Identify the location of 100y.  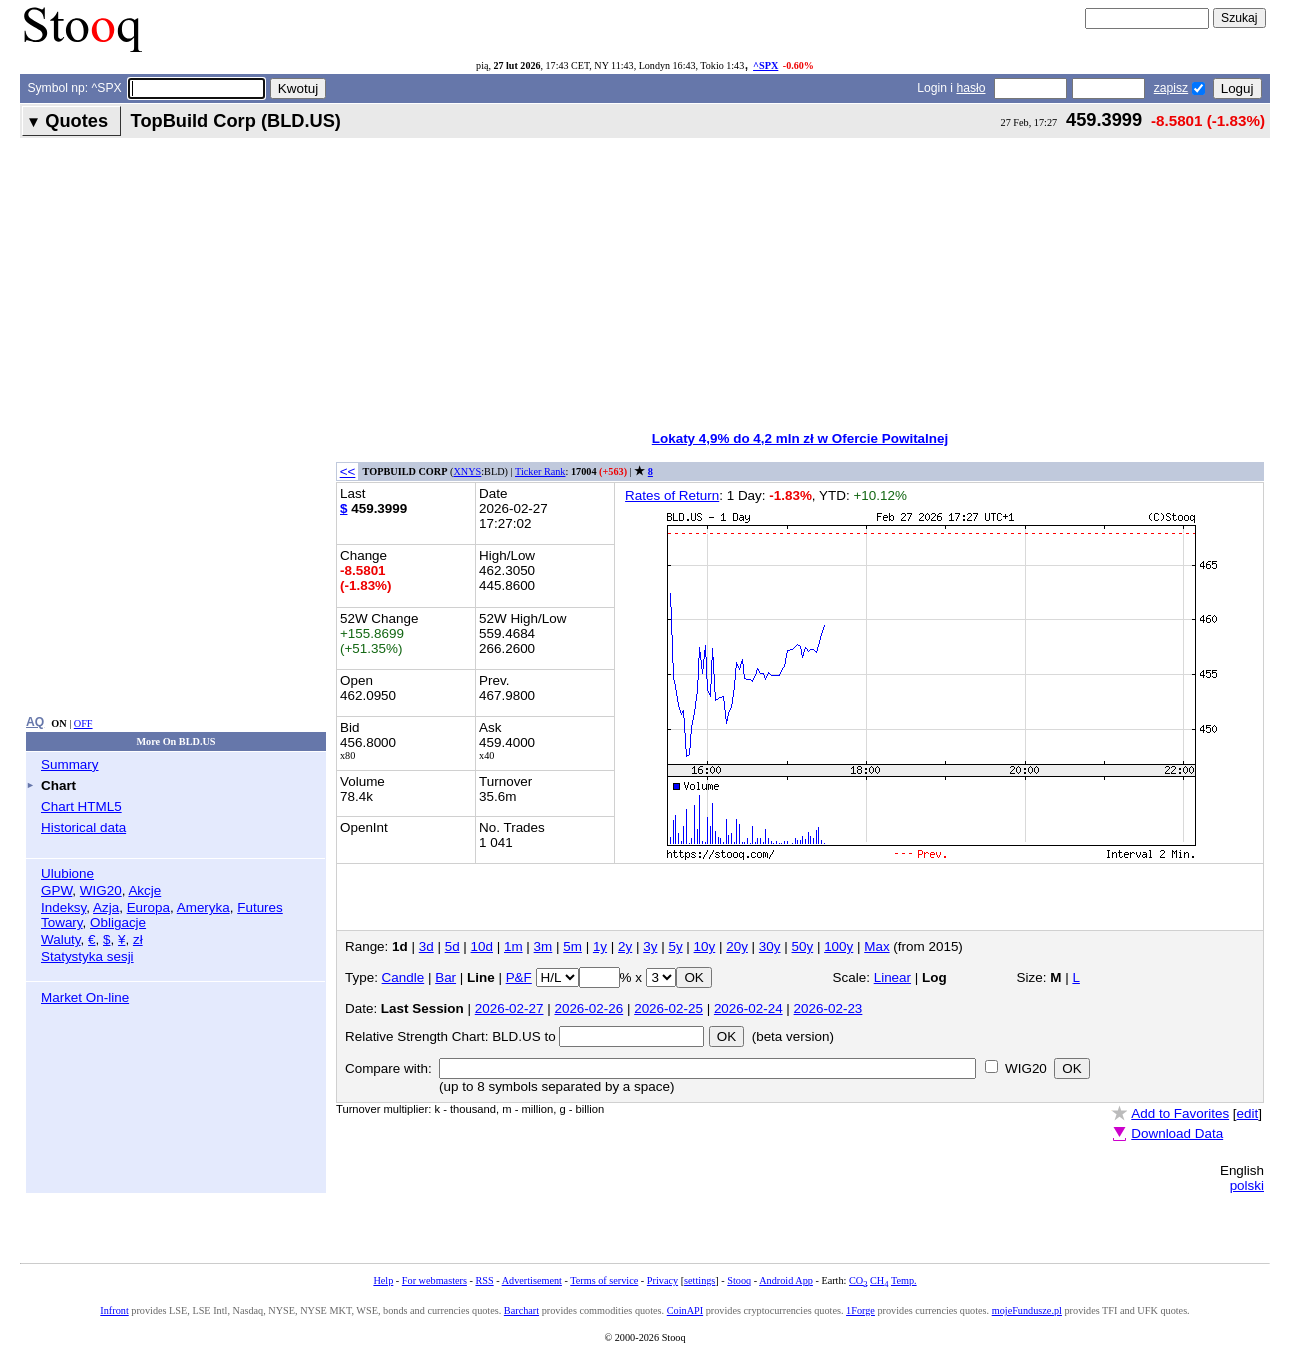
(838, 946).